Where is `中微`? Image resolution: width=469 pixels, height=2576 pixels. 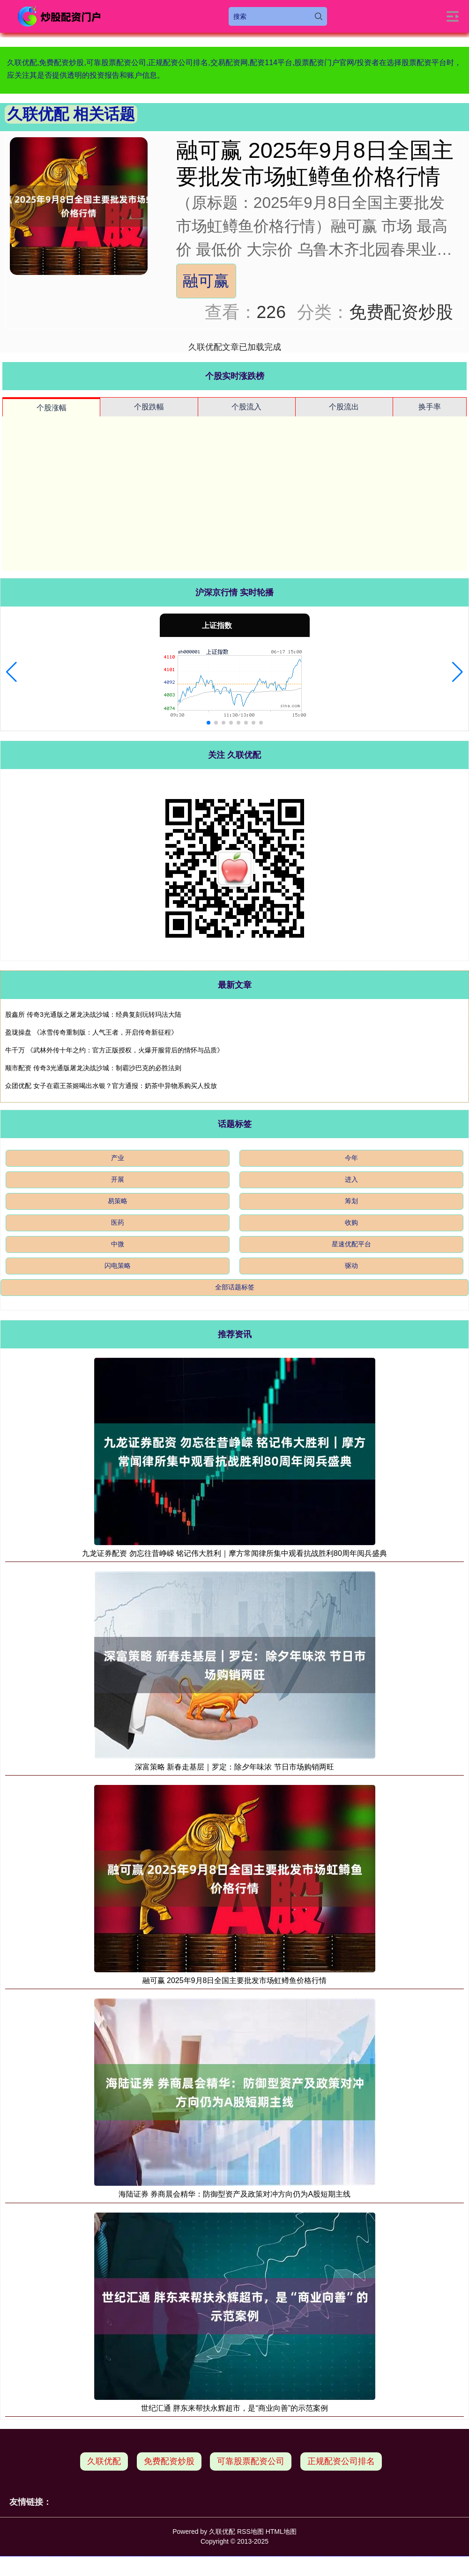
中微 is located at coordinates (117, 1244).